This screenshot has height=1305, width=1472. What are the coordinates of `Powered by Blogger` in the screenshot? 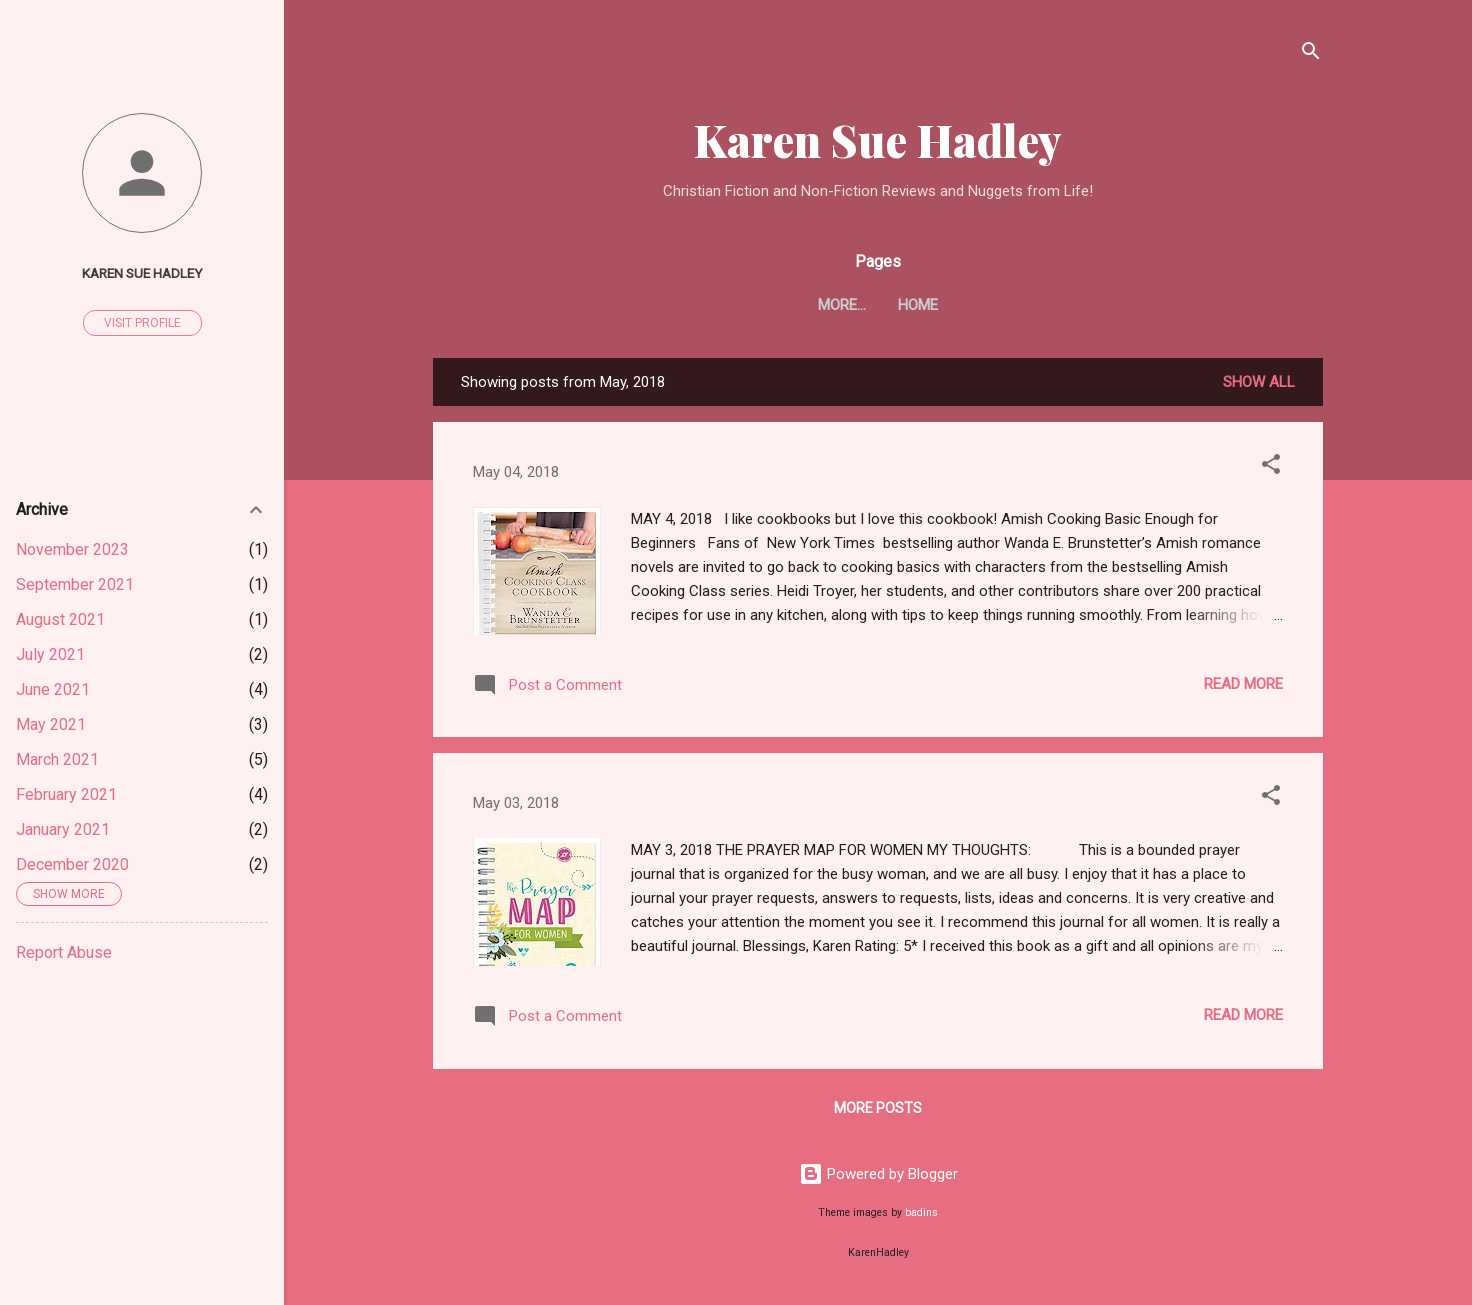 It's located at (878, 1174).